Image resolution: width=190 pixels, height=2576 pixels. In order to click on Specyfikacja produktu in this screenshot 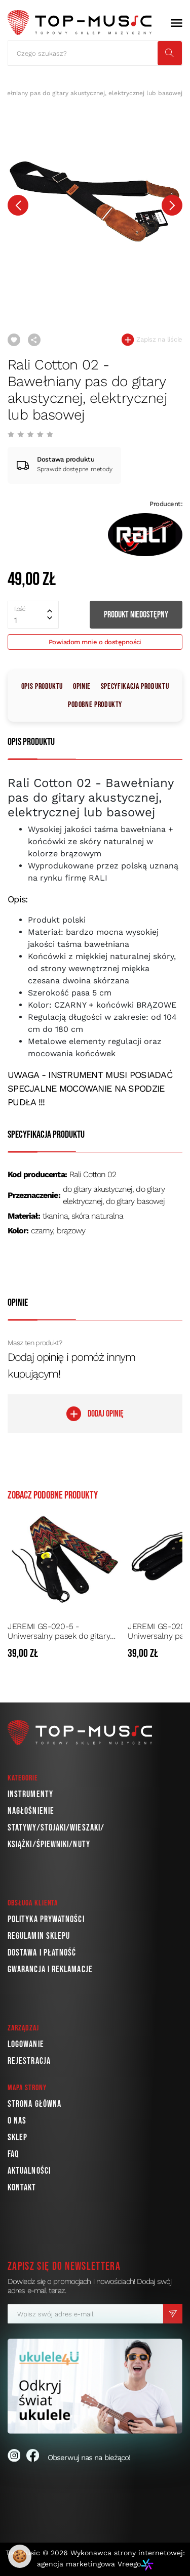, I will do `click(135, 686)`.